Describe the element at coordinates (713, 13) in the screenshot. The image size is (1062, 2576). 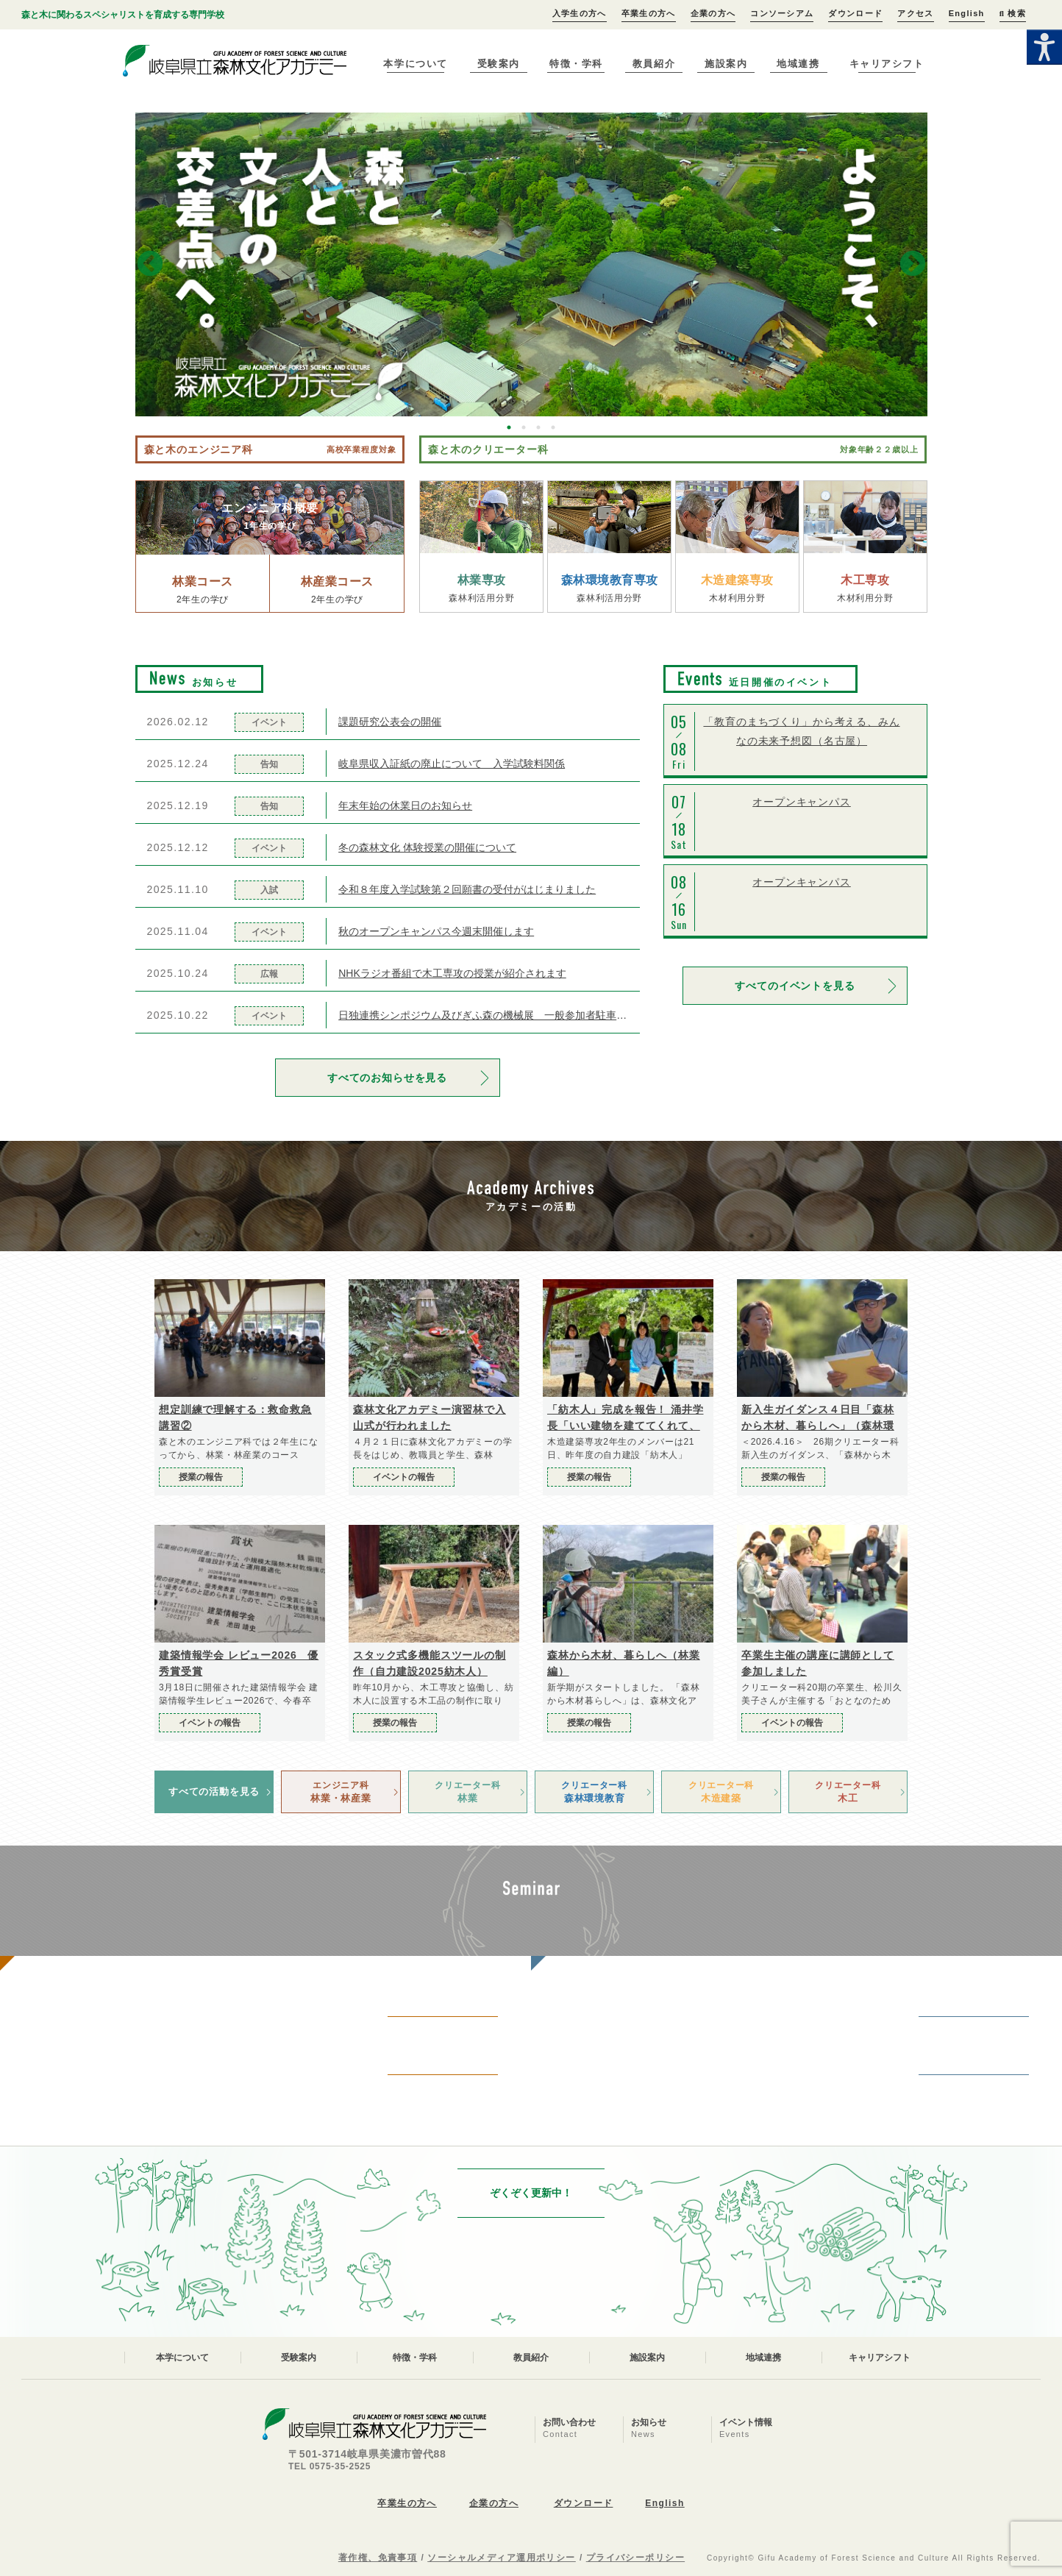
I see `企業の方へ` at that location.